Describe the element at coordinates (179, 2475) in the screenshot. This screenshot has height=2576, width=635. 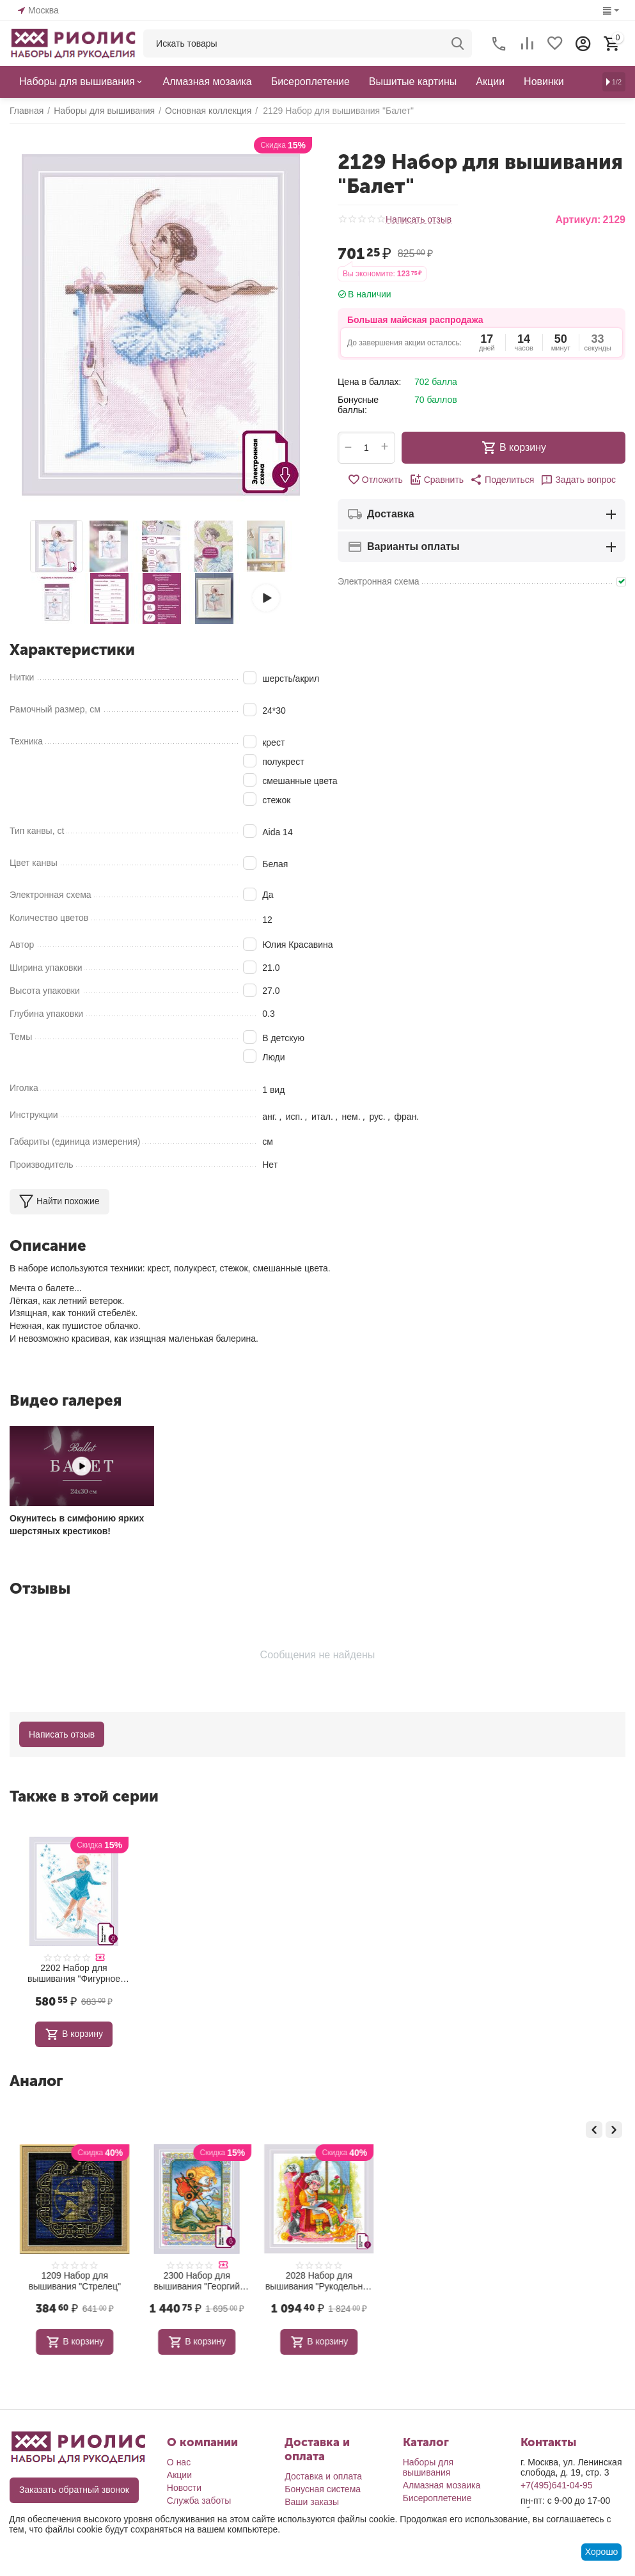
I see `Акции` at that location.